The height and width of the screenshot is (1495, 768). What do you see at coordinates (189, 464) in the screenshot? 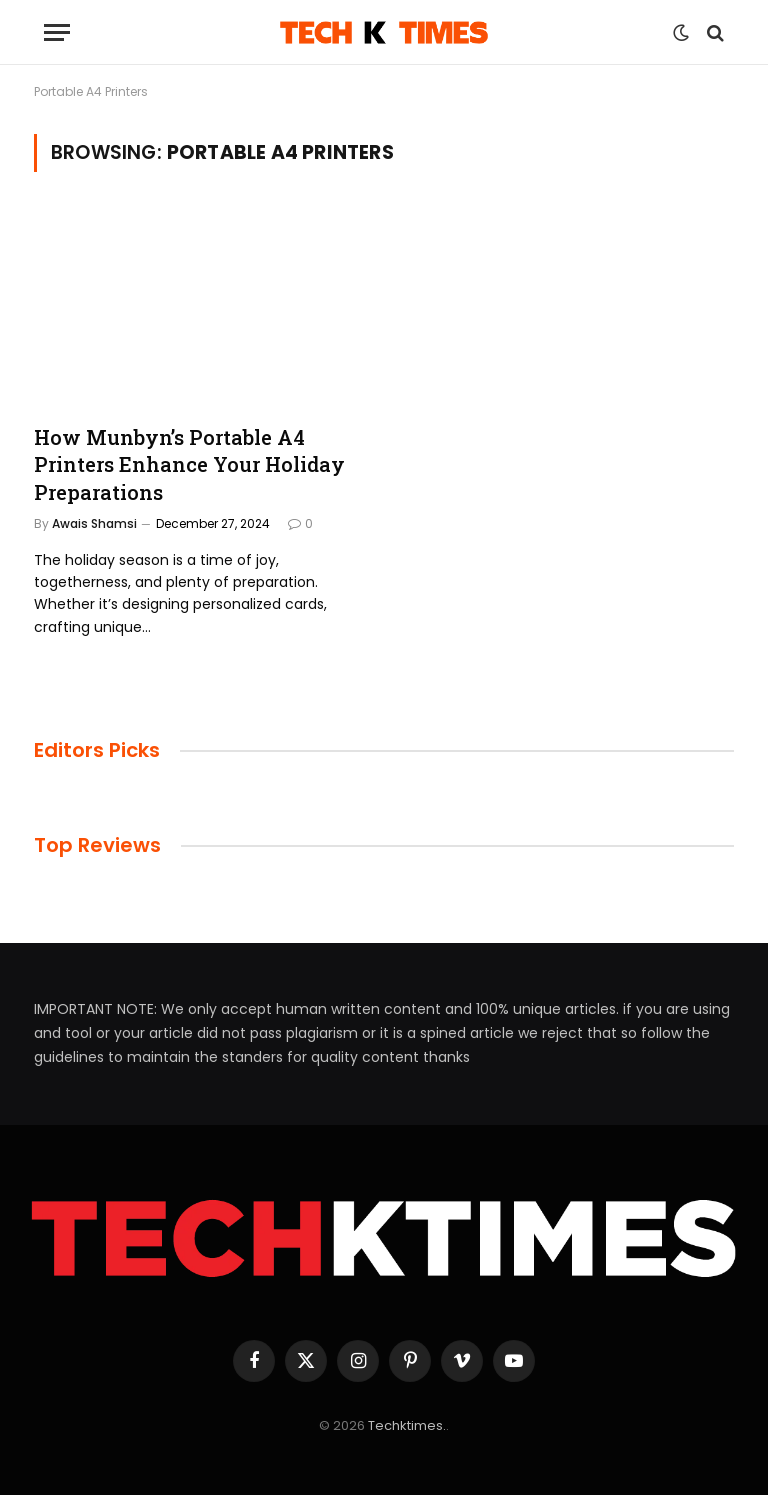
I see `How Munbyn’s Portable A4 Printers Enhance Your Holiday Preparations` at bounding box center [189, 464].